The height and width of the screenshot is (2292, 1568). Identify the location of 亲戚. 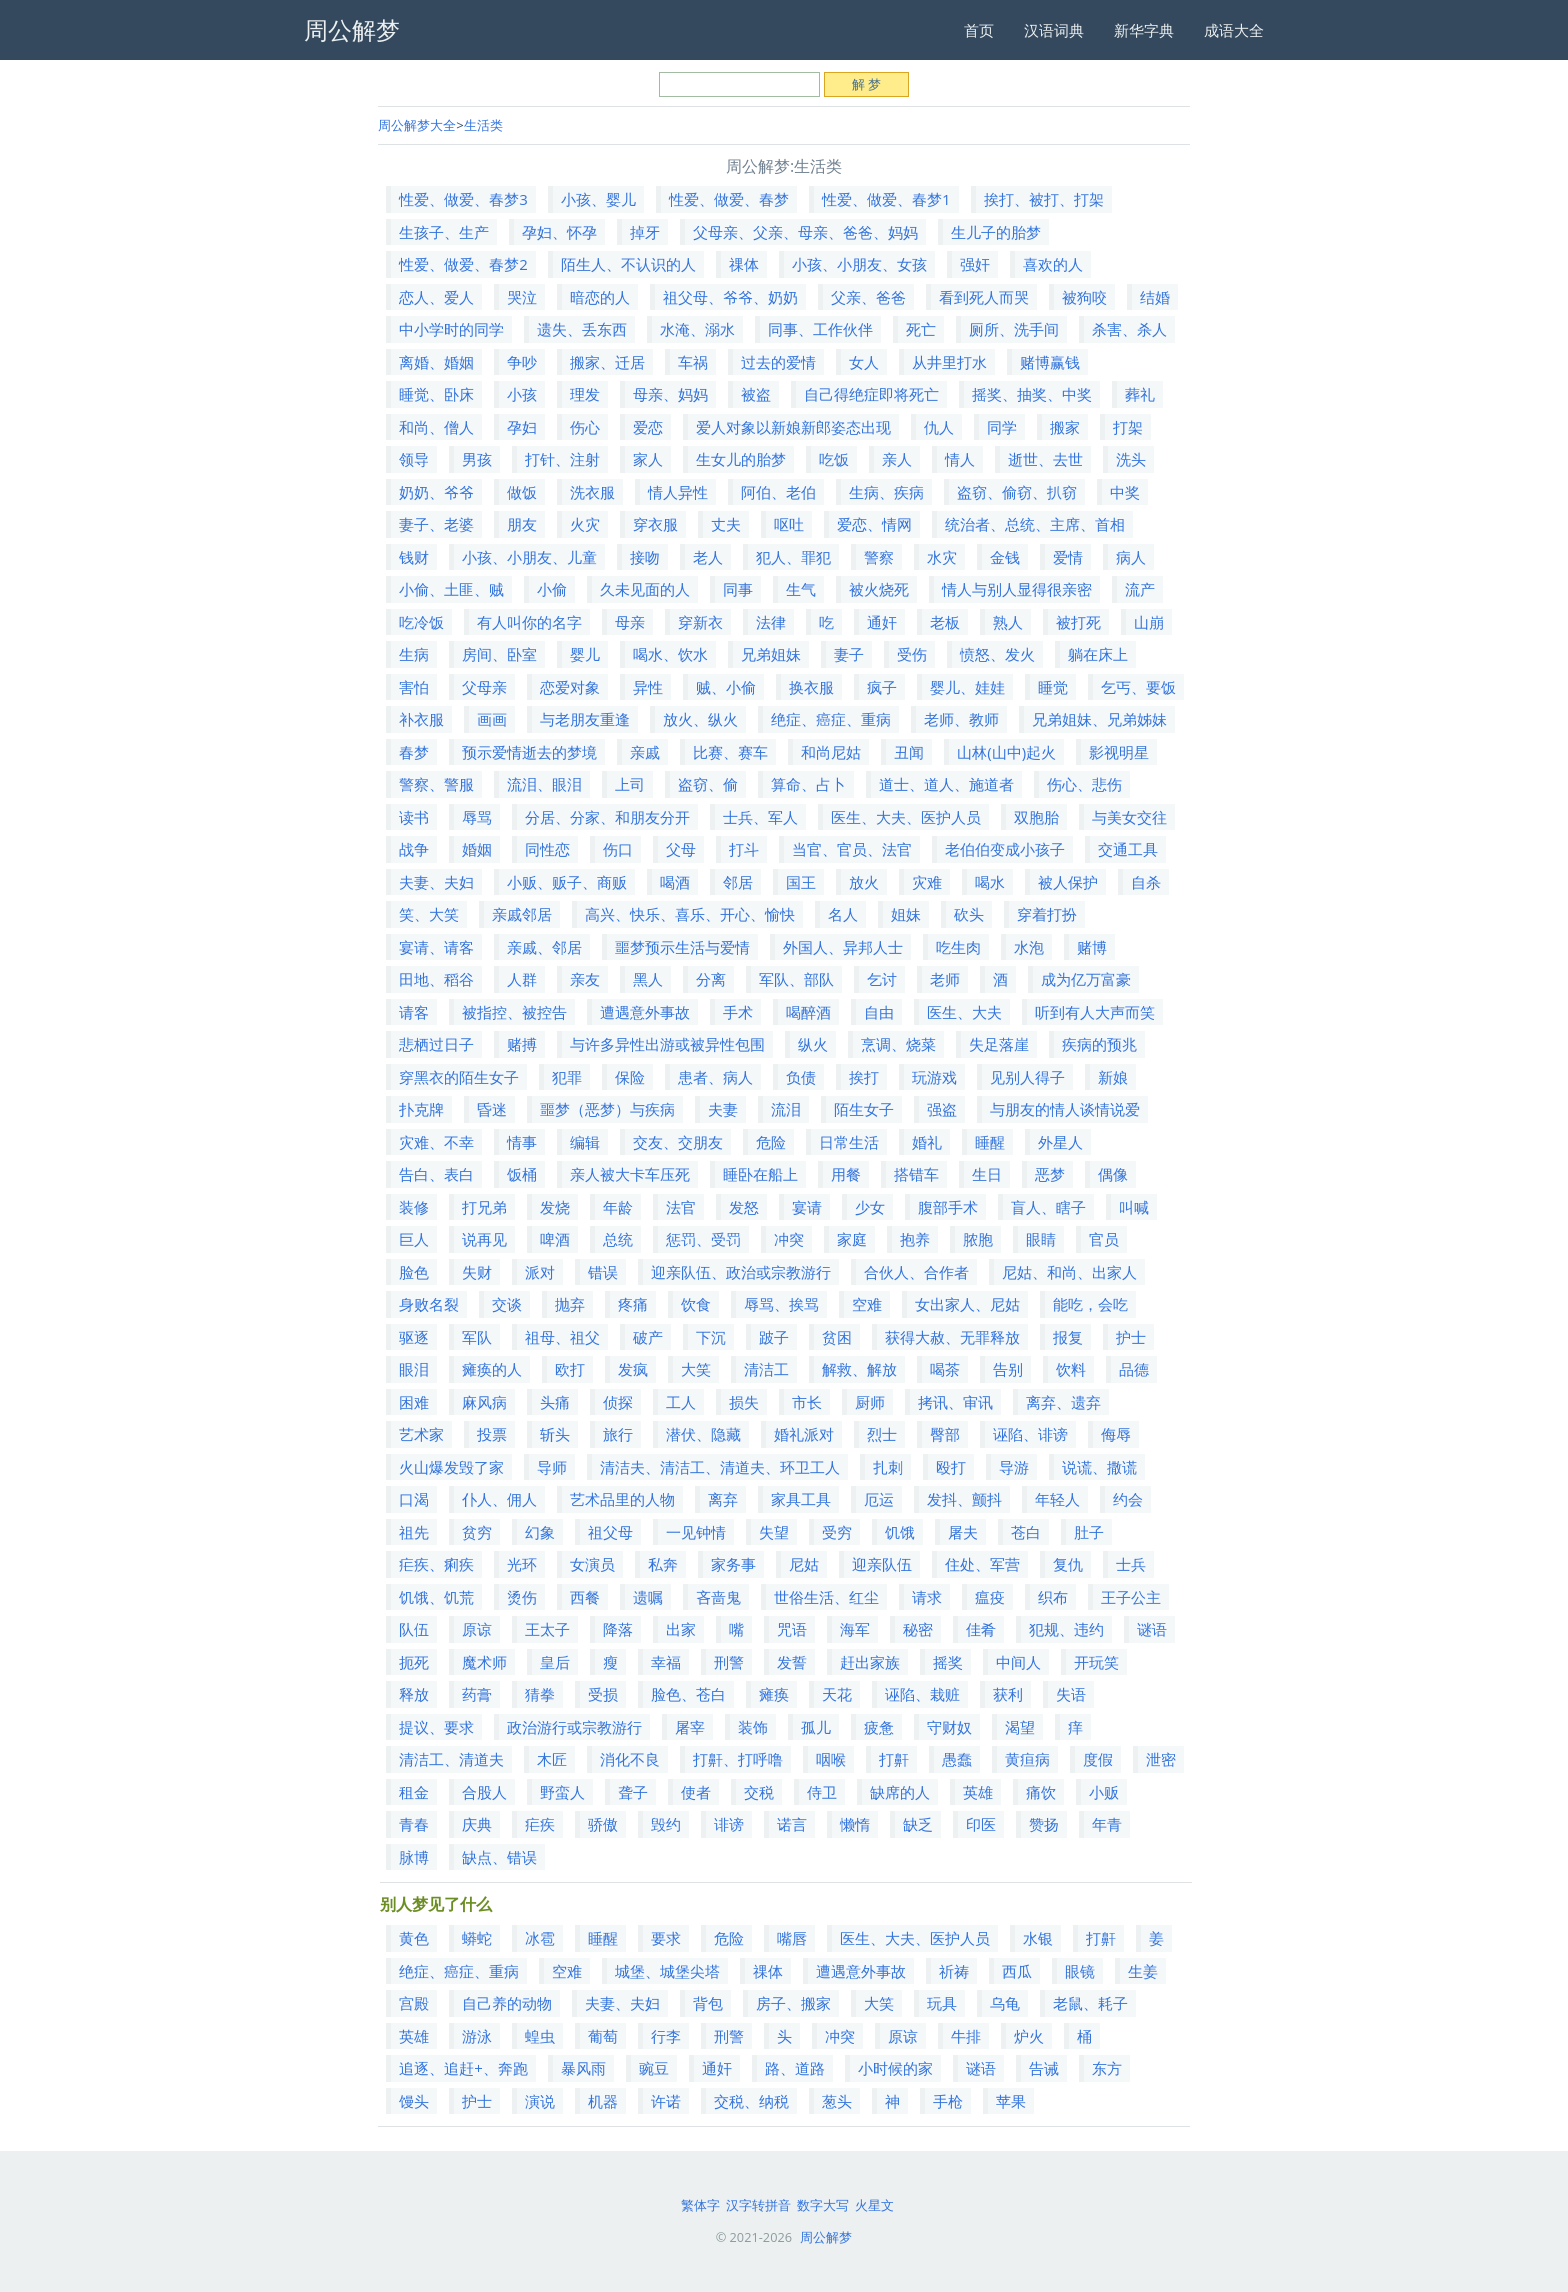
(645, 752).